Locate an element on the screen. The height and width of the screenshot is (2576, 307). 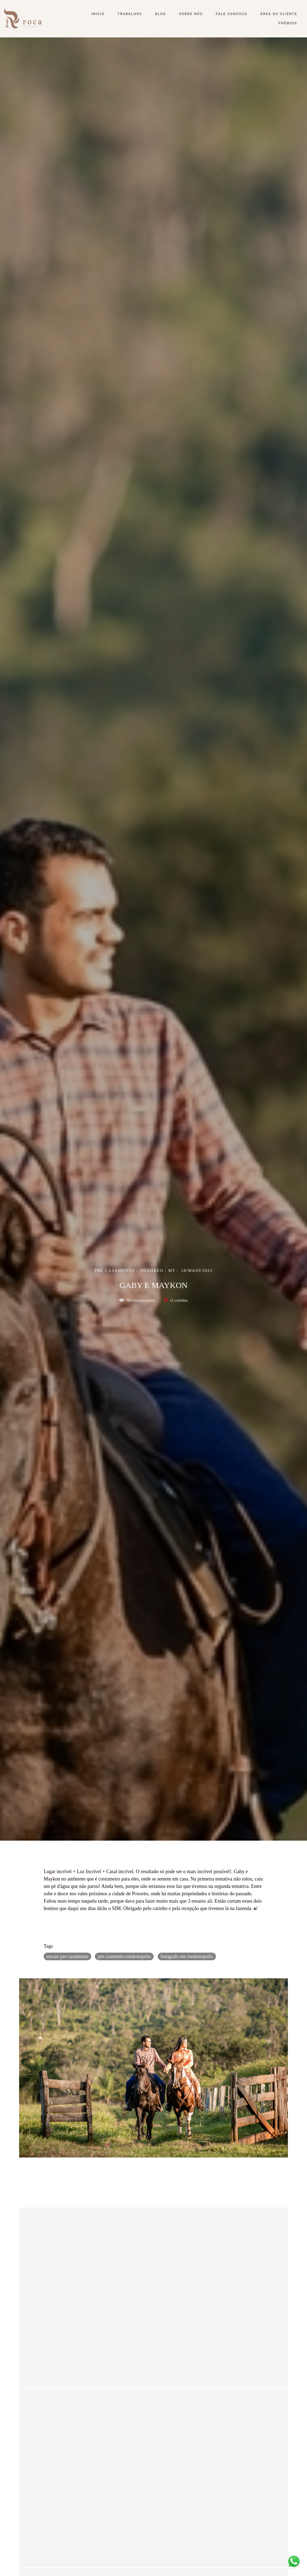
Trabalhos is located at coordinates (129, 13).